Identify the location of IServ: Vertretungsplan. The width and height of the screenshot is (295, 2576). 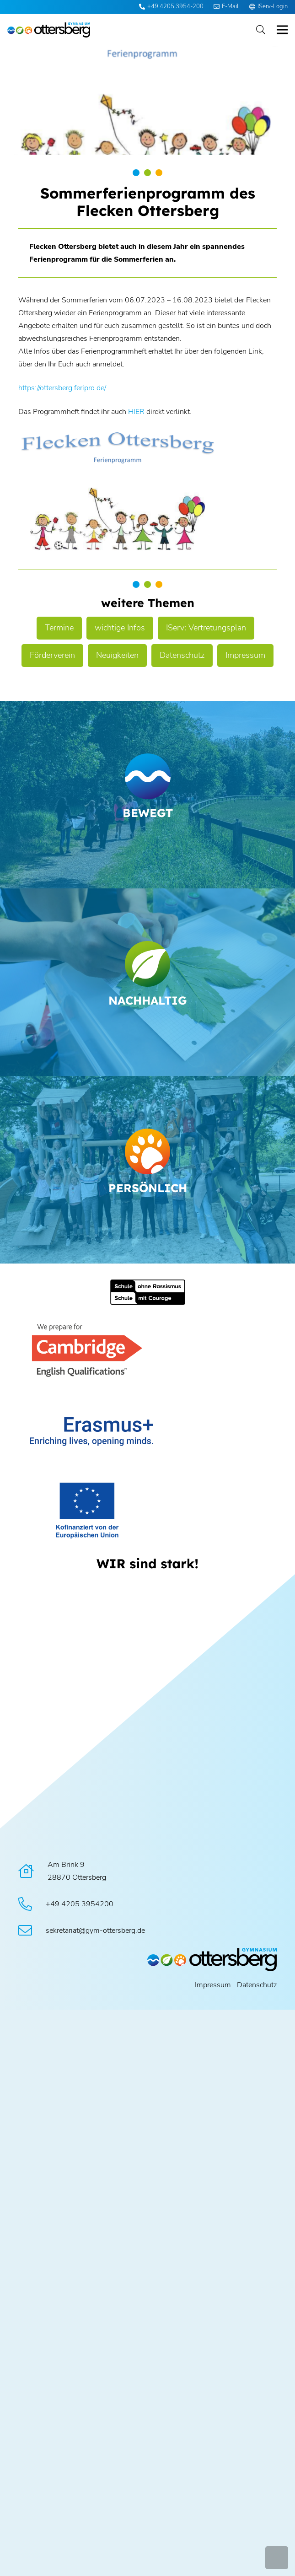
(206, 627).